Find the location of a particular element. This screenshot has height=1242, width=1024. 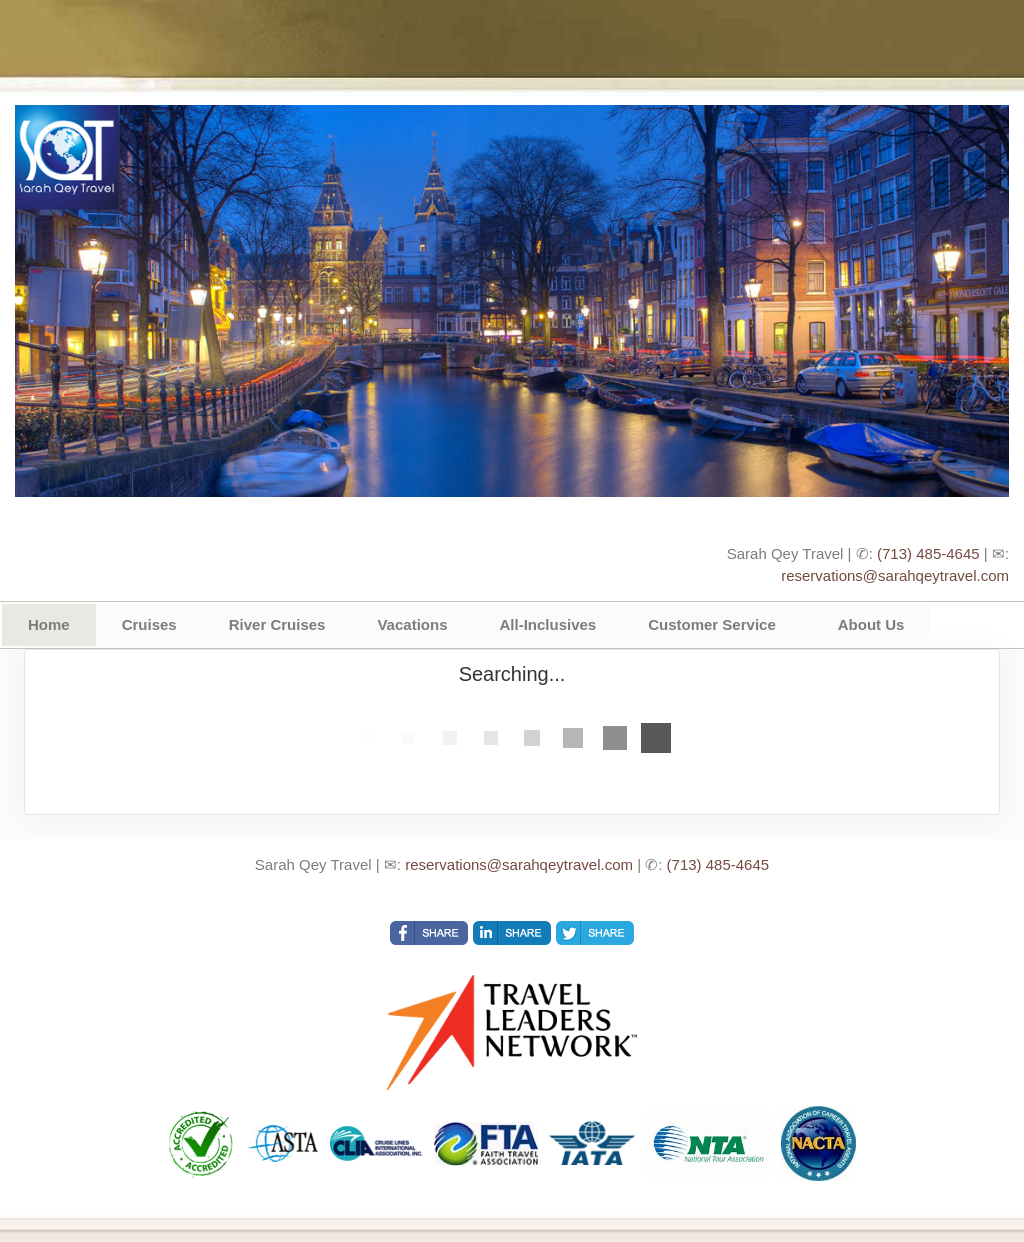

Cruises is located at coordinates (149, 624).